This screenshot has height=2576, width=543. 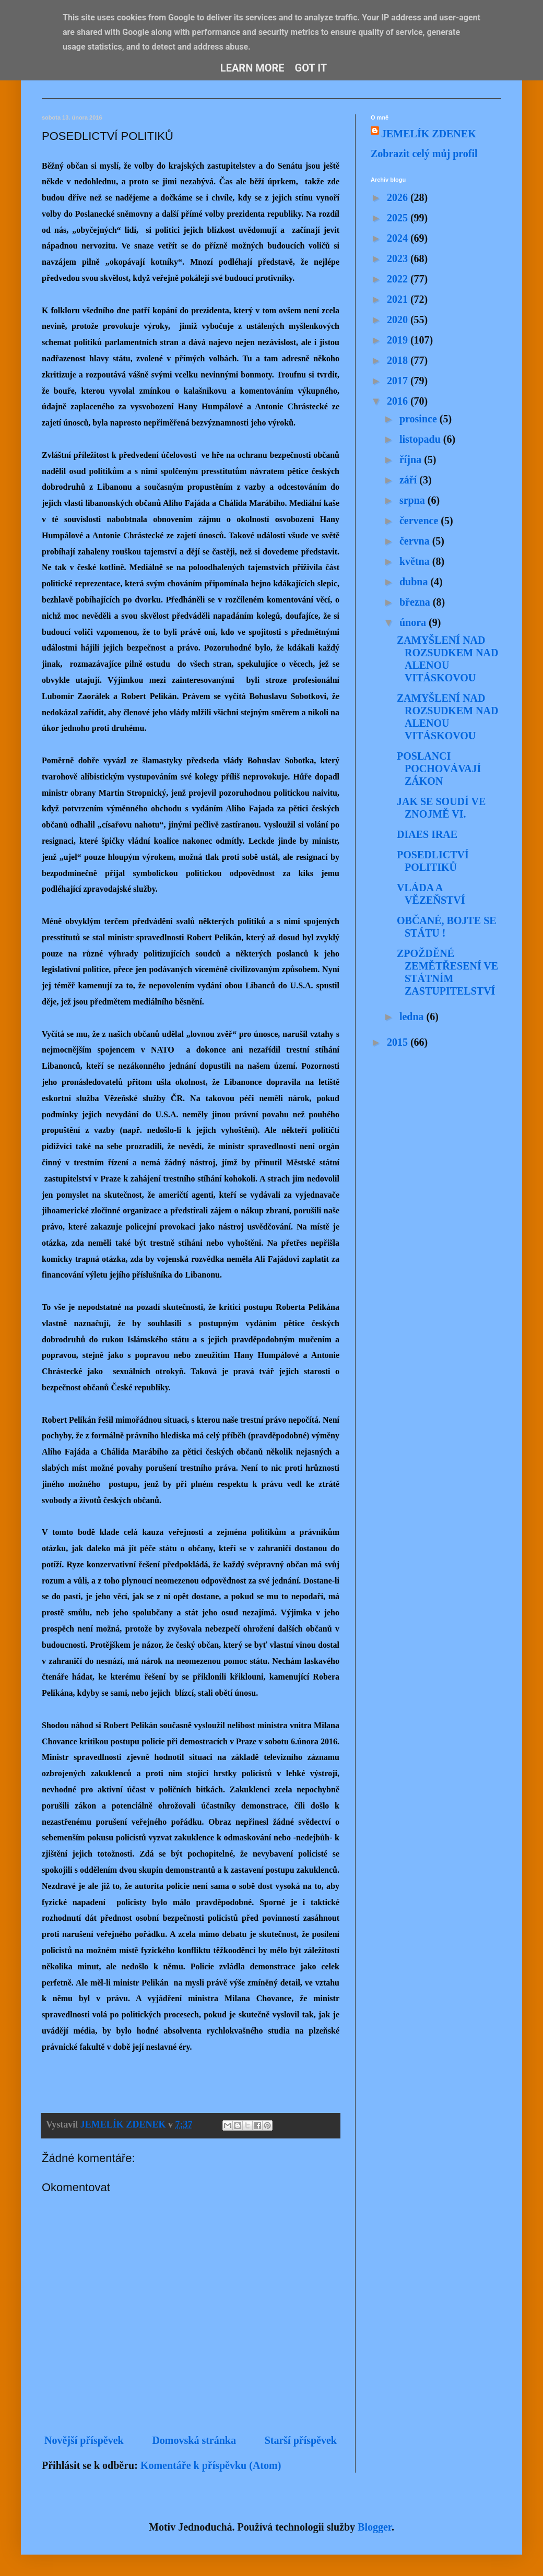 What do you see at coordinates (415, 561) in the screenshot?
I see `května` at bounding box center [415, 561].